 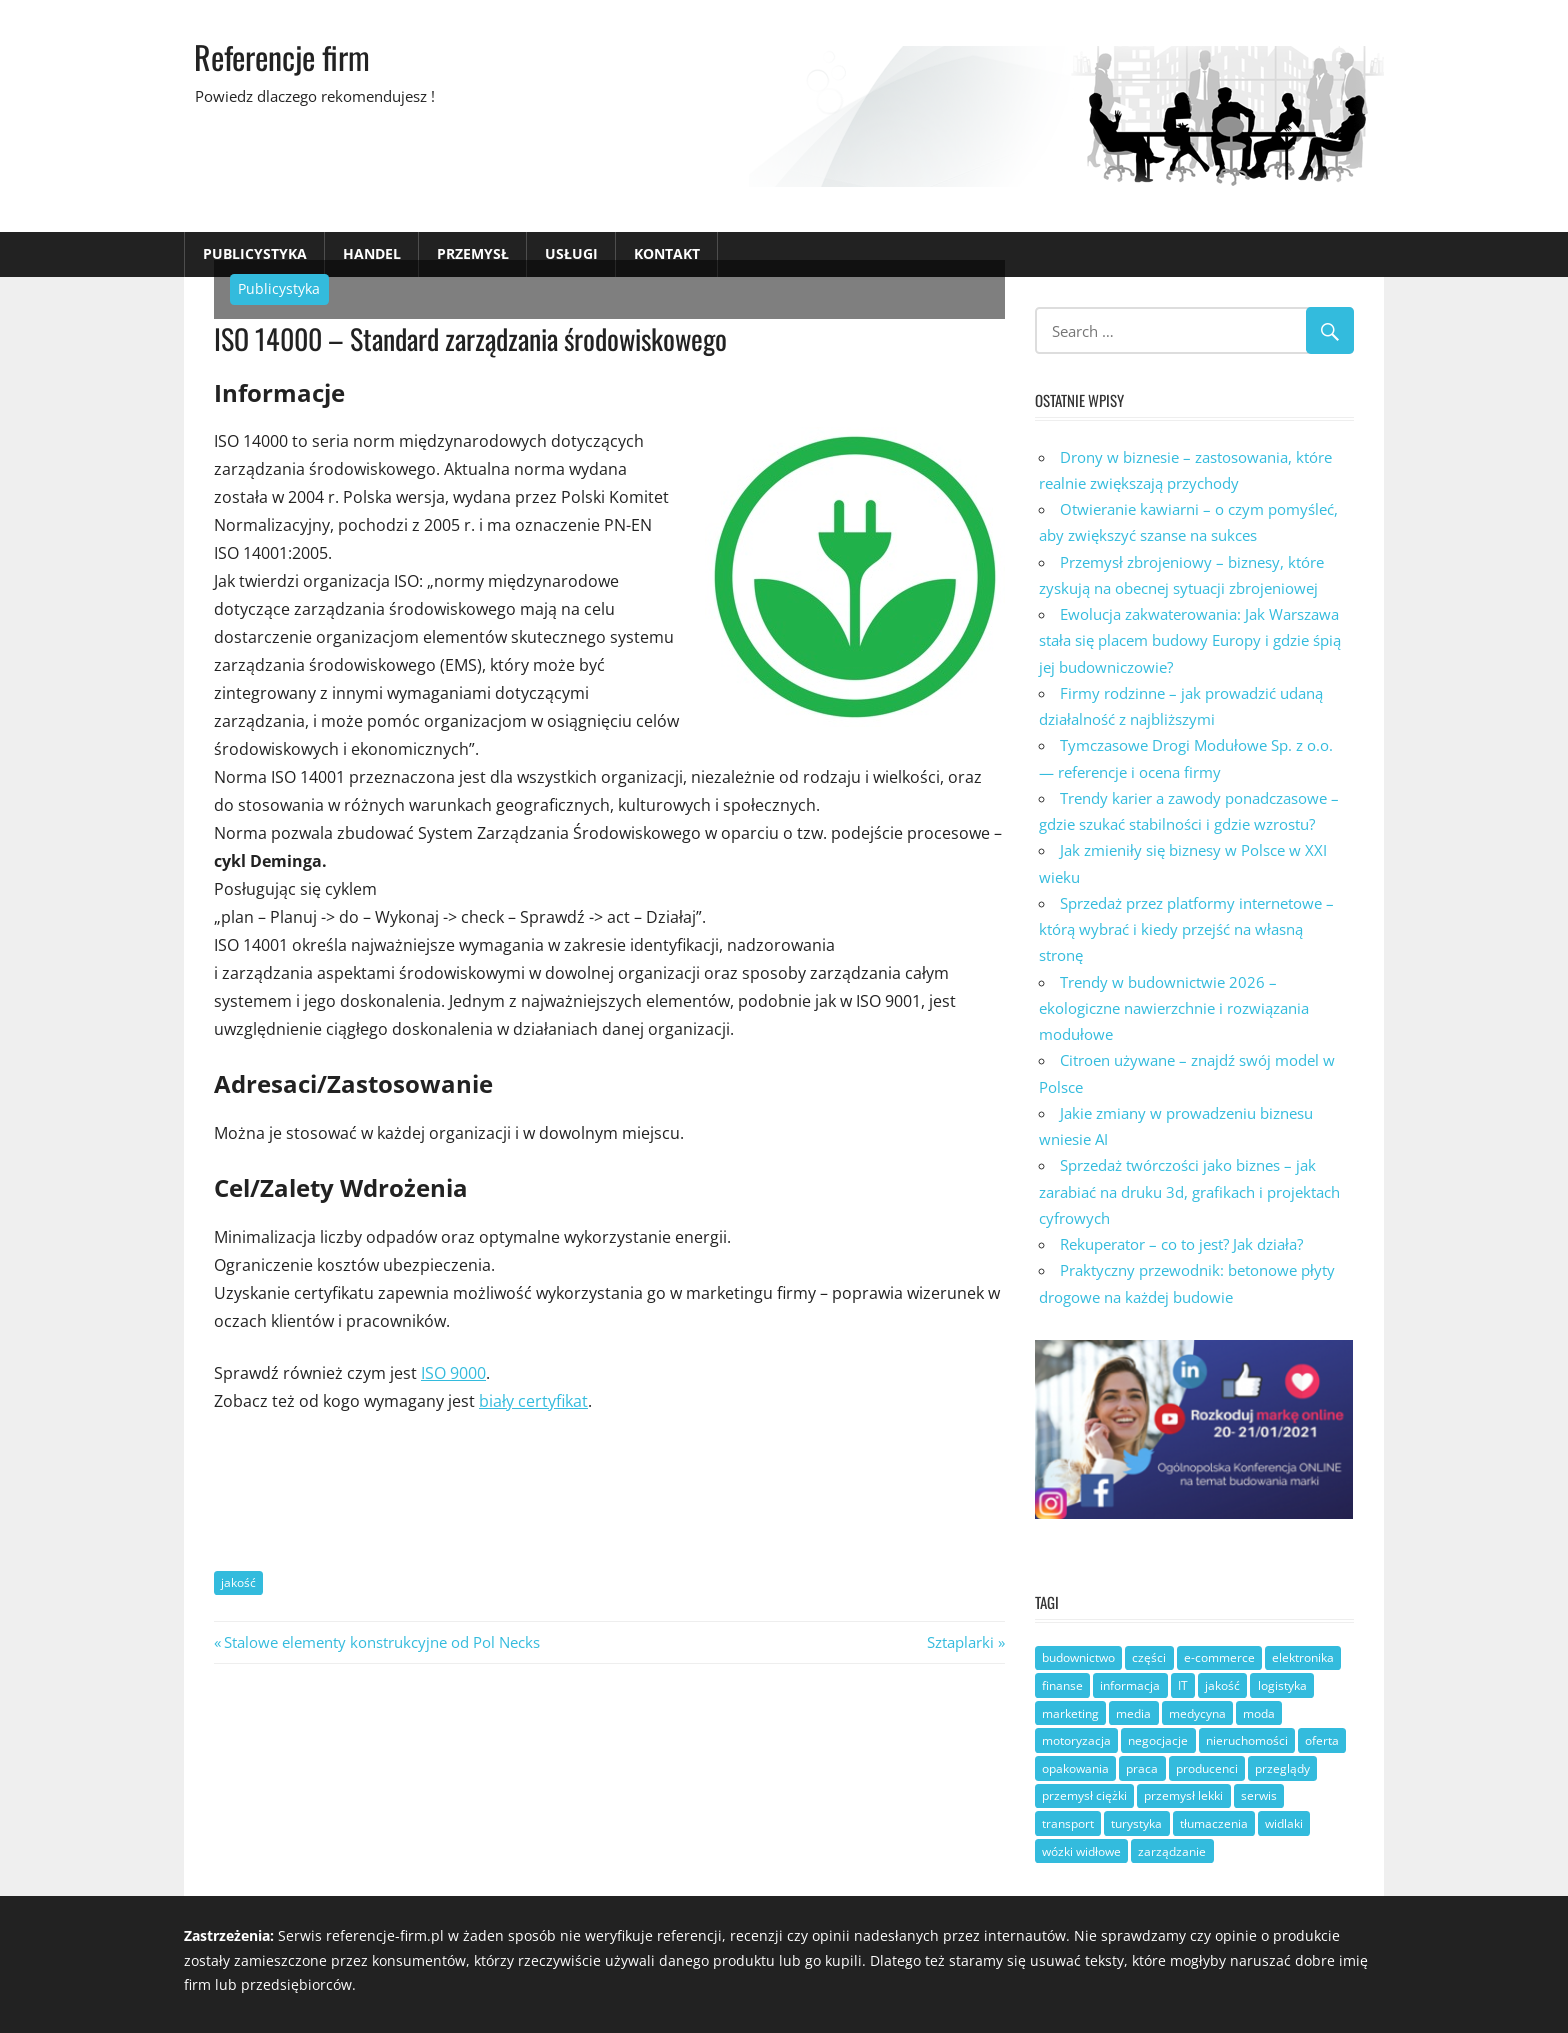 What do you see at coordinates (1259, 1795) in the screenshot?
I see `serwis [serwis (9 elementów)]` at bounding box center [1259, 1795].